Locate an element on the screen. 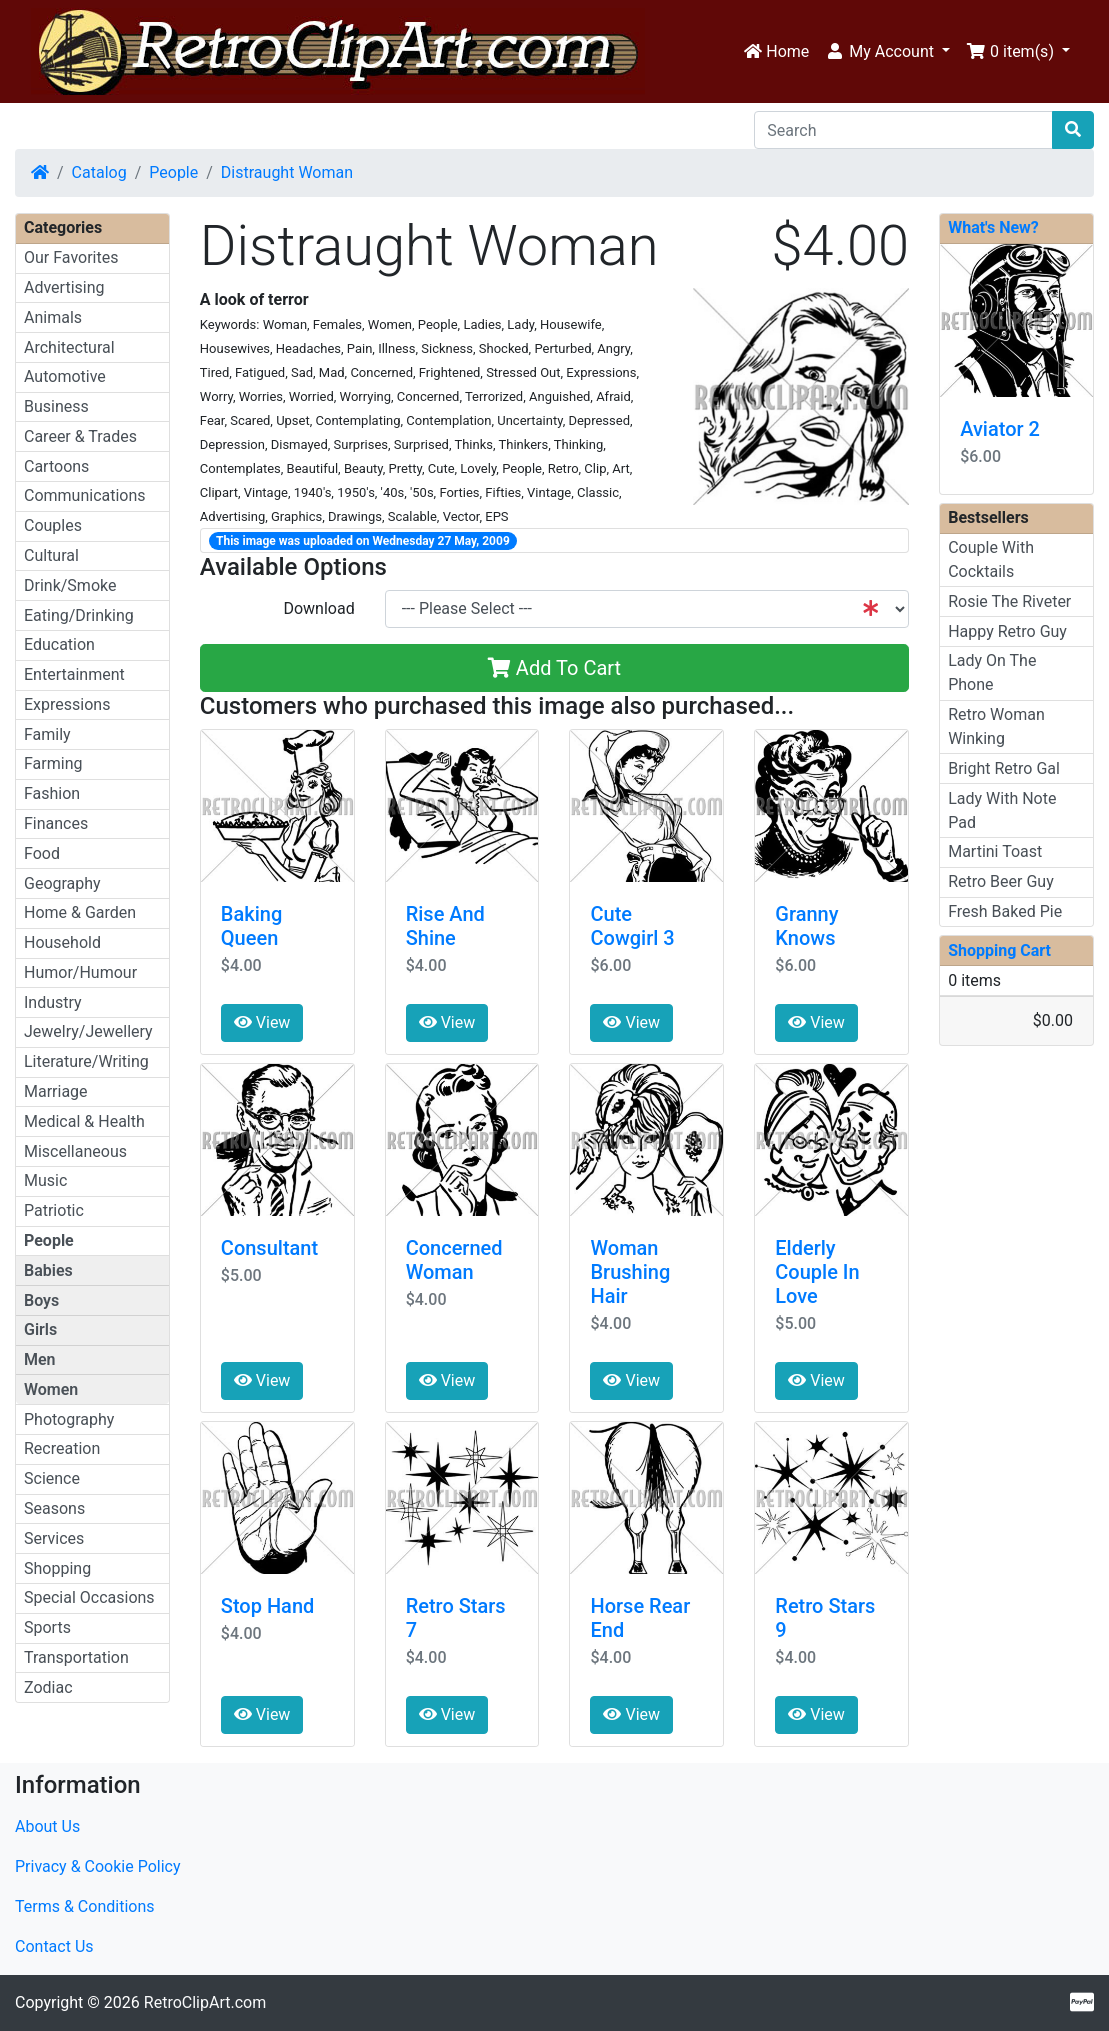  Retro Beer Guy is located at coordinates (1001, 881).